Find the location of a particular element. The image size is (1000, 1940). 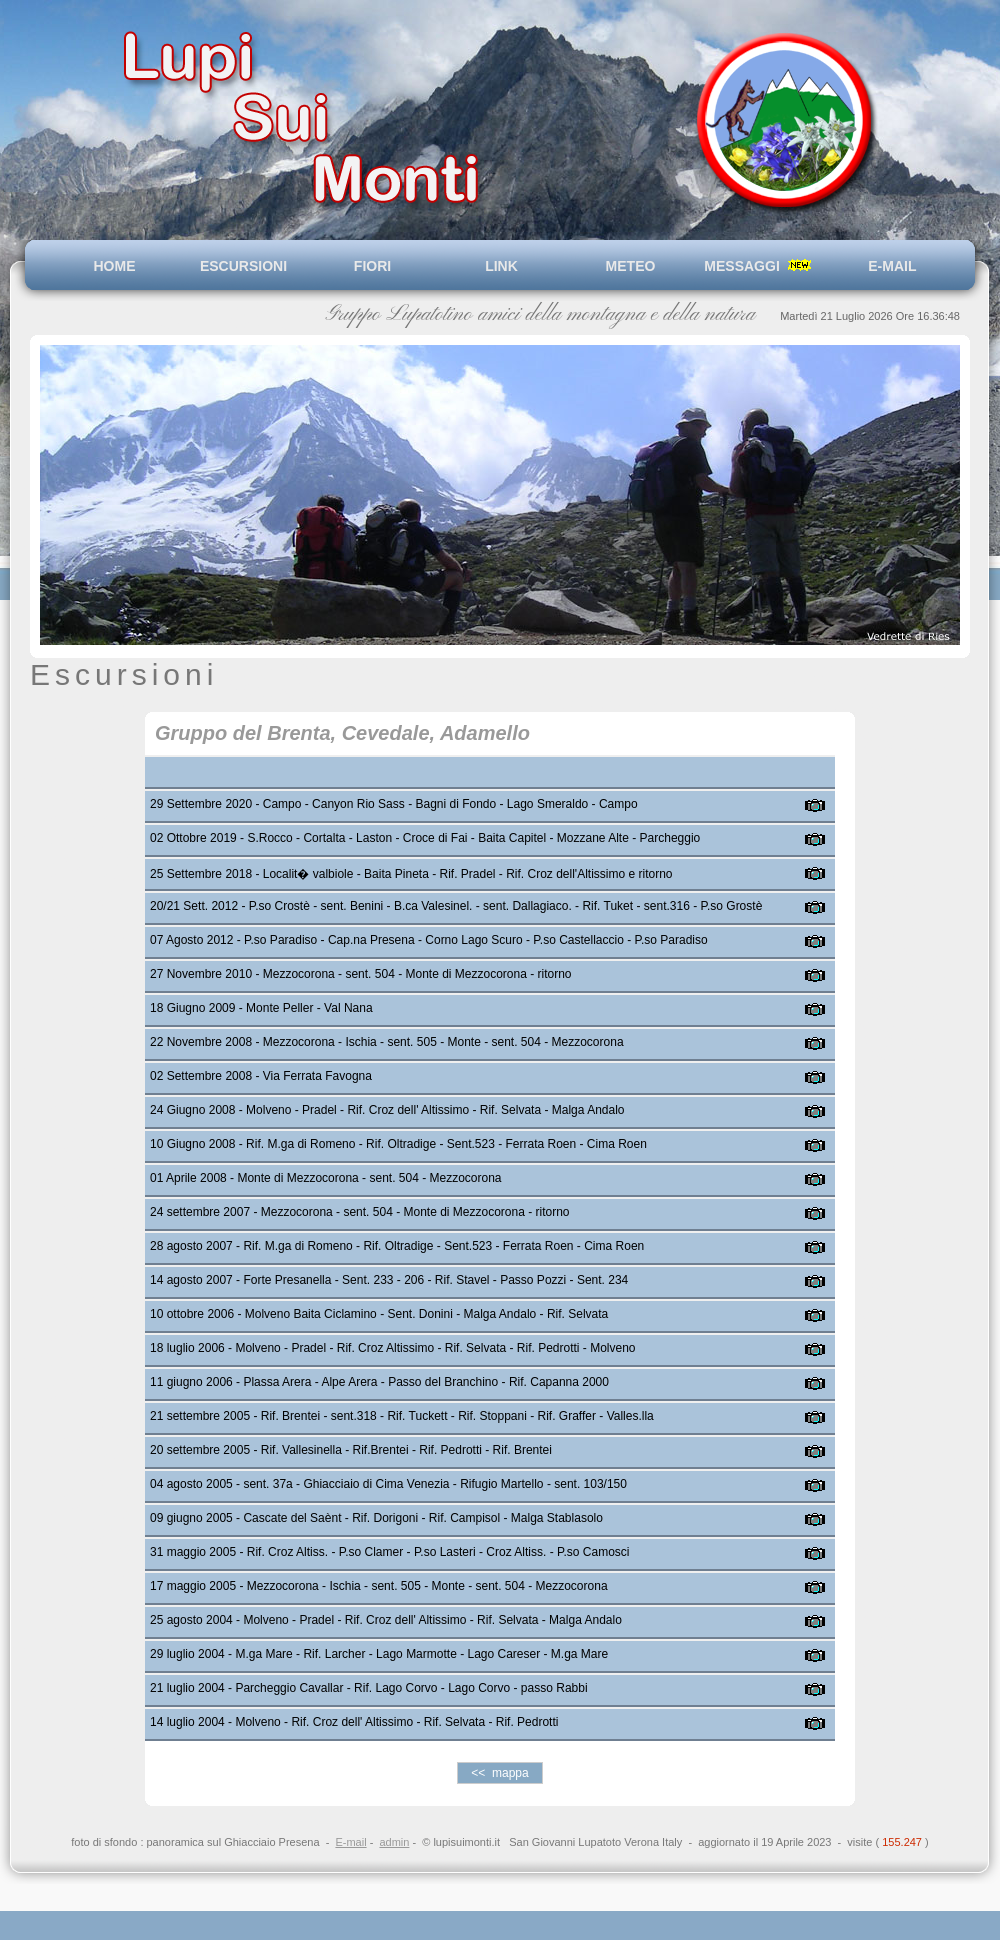

17 maggio 2005 - Mezzocorona - Ischia - sent. 505 - Monte - sent. 504 - Mezzocorona is located at coordinates (379, 1586).